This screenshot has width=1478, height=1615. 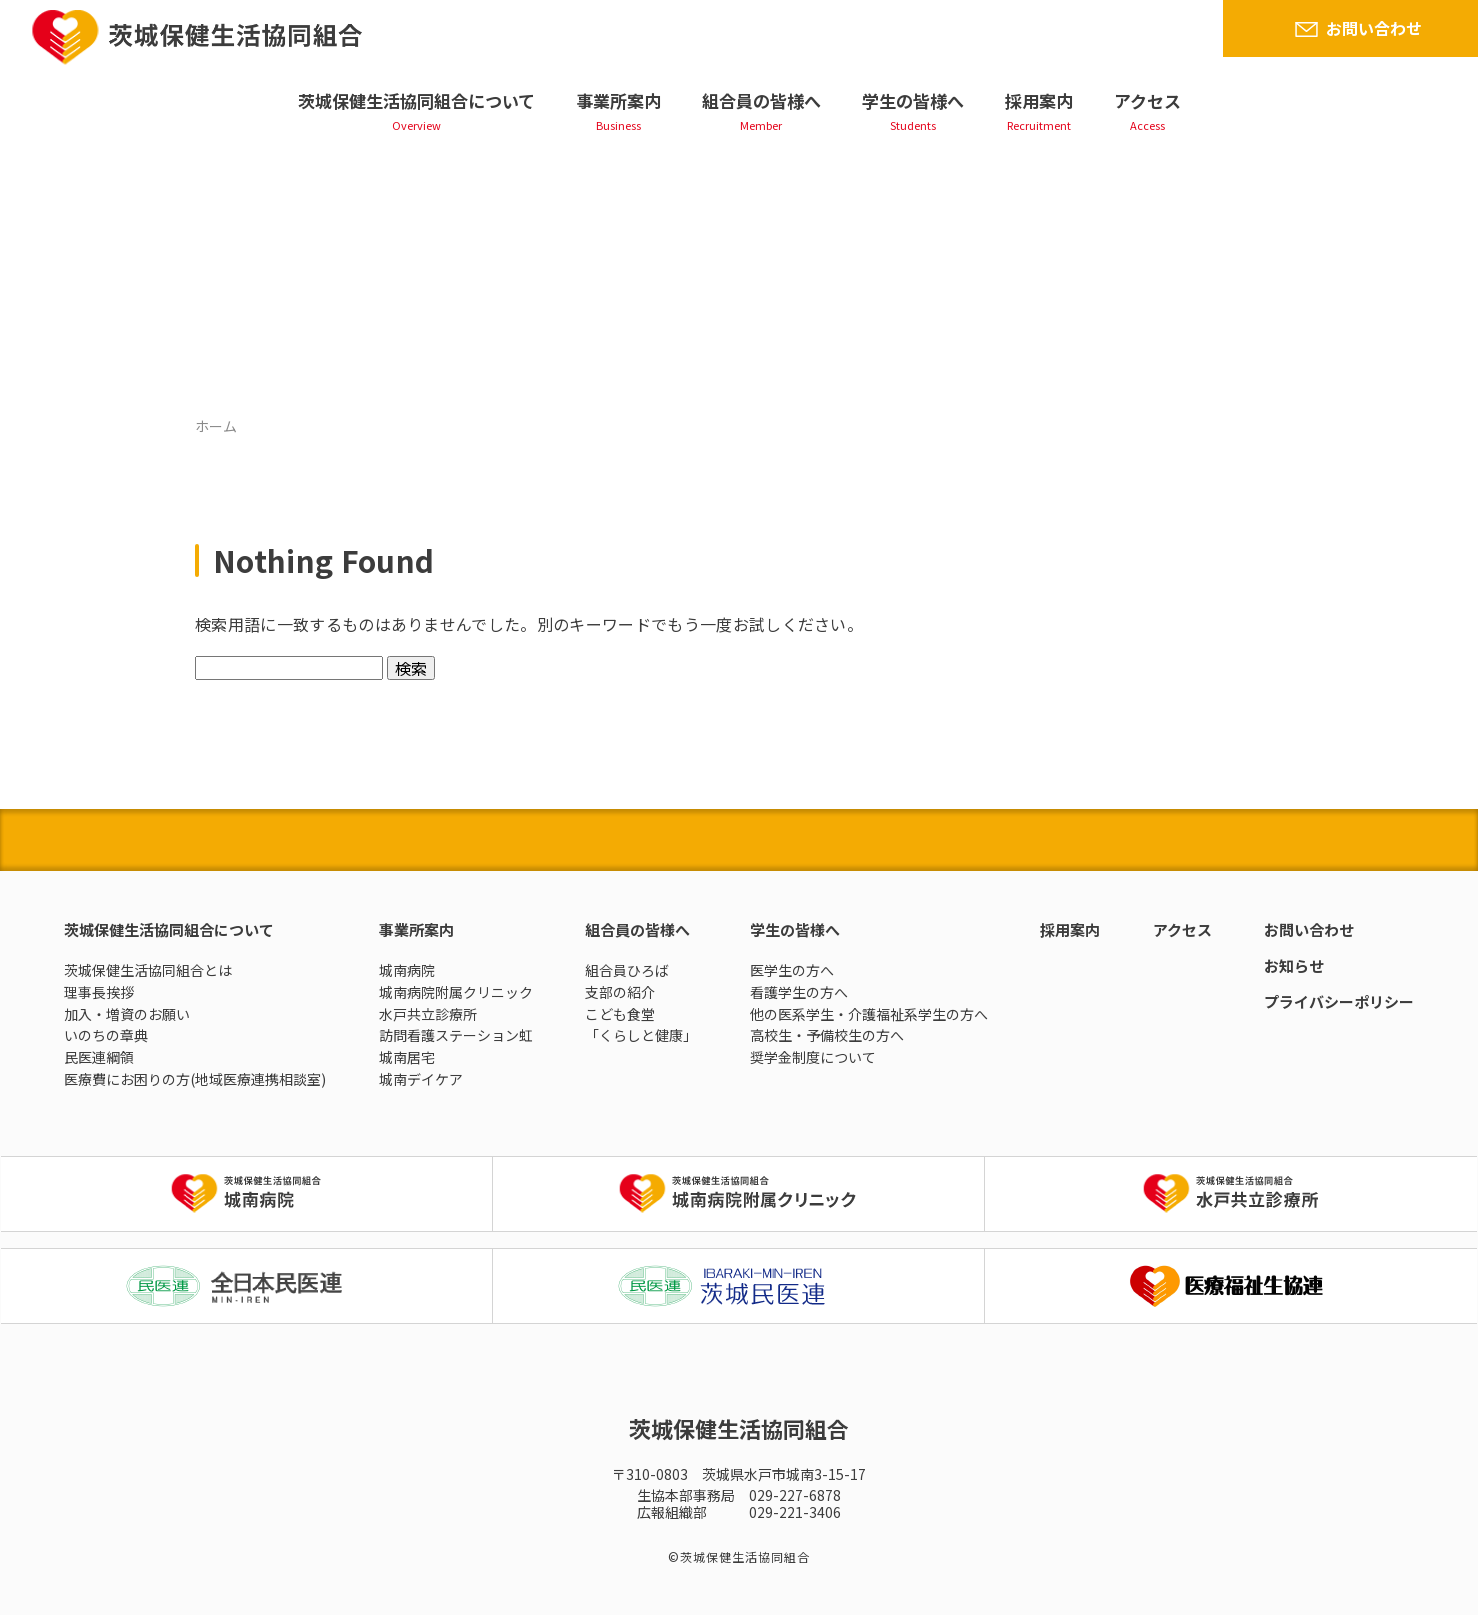 What do you see at coordinates (456, 1035) in the screenshot?
I see `訪問看護ステーション虹` at bounding box center [456, 1035].